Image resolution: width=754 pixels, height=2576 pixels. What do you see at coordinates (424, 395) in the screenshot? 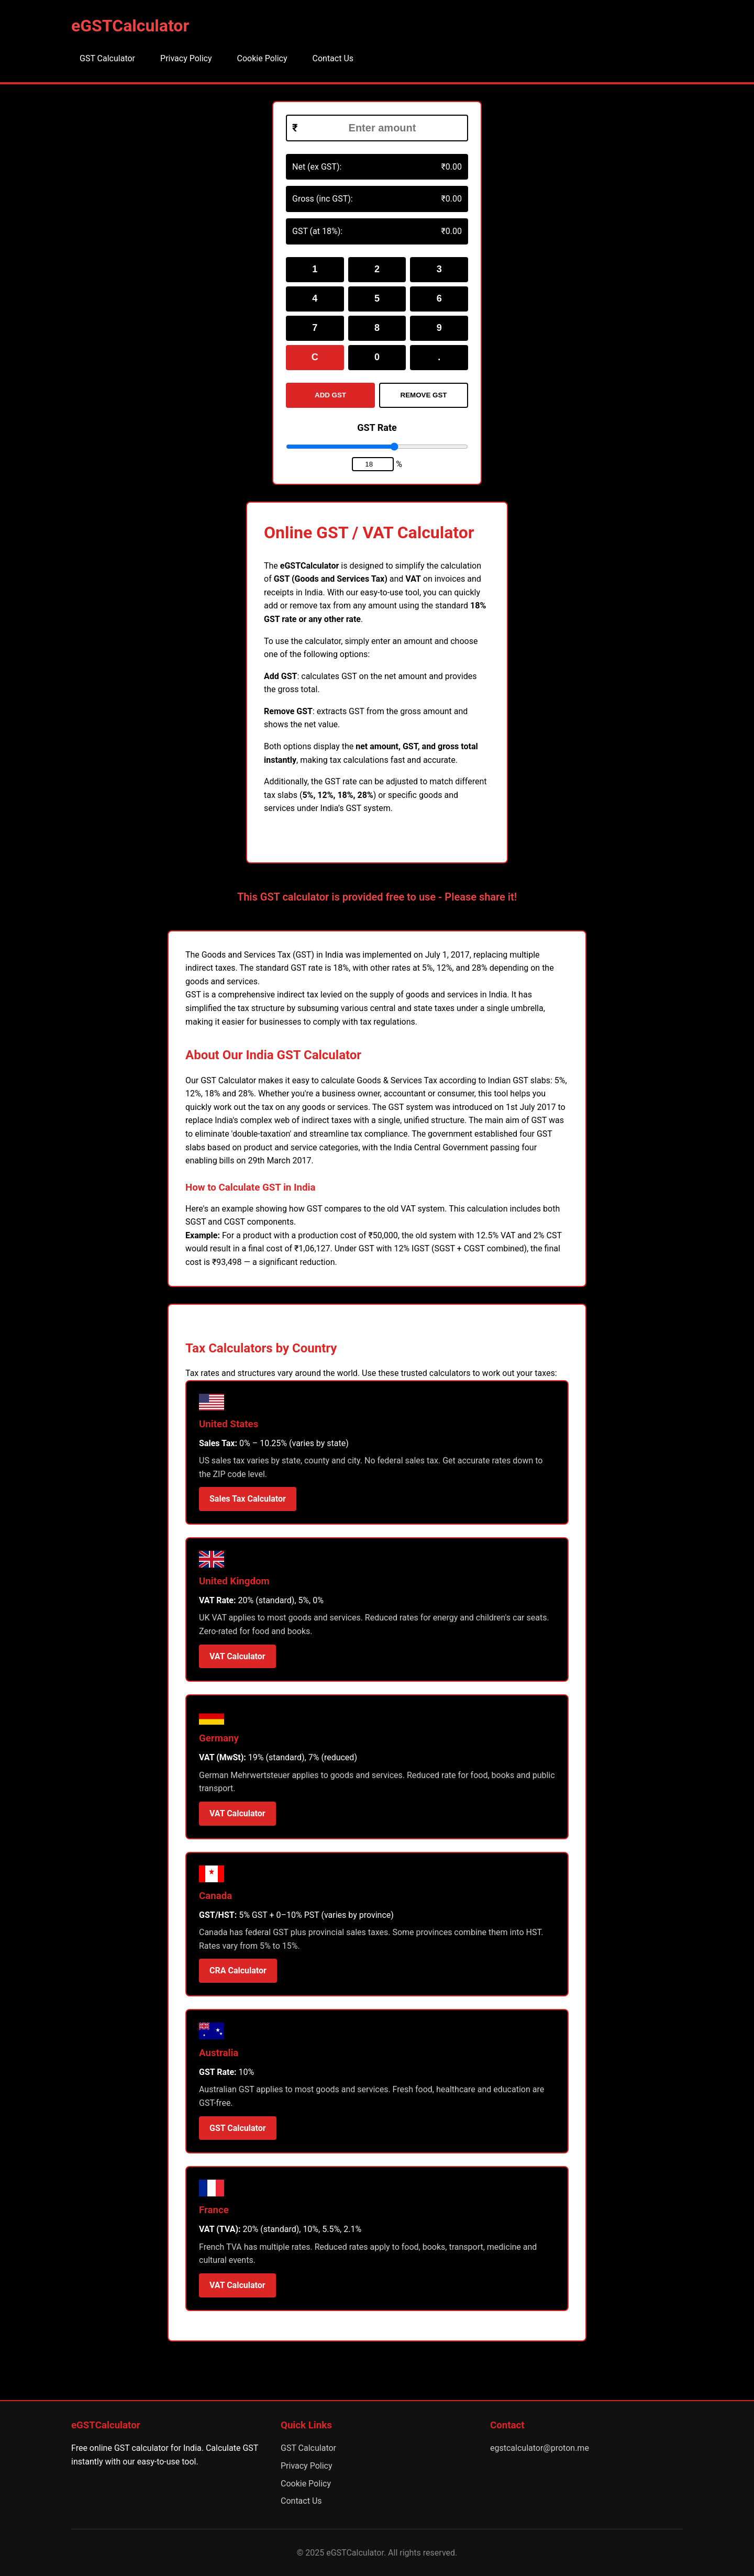
I see `REMOVE GST` at bounding box center [424, 395].